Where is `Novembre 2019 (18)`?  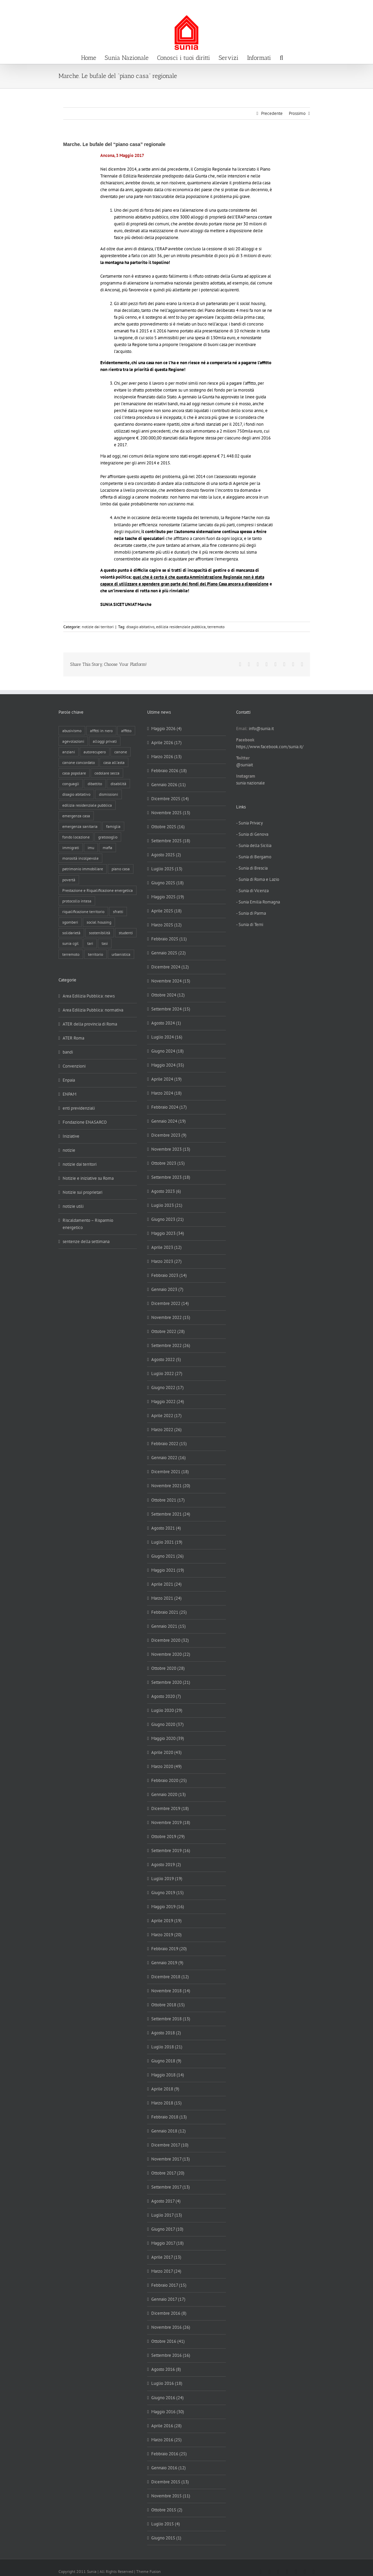
Novembre 2019 (18) is located at coordinates (170, 1822).